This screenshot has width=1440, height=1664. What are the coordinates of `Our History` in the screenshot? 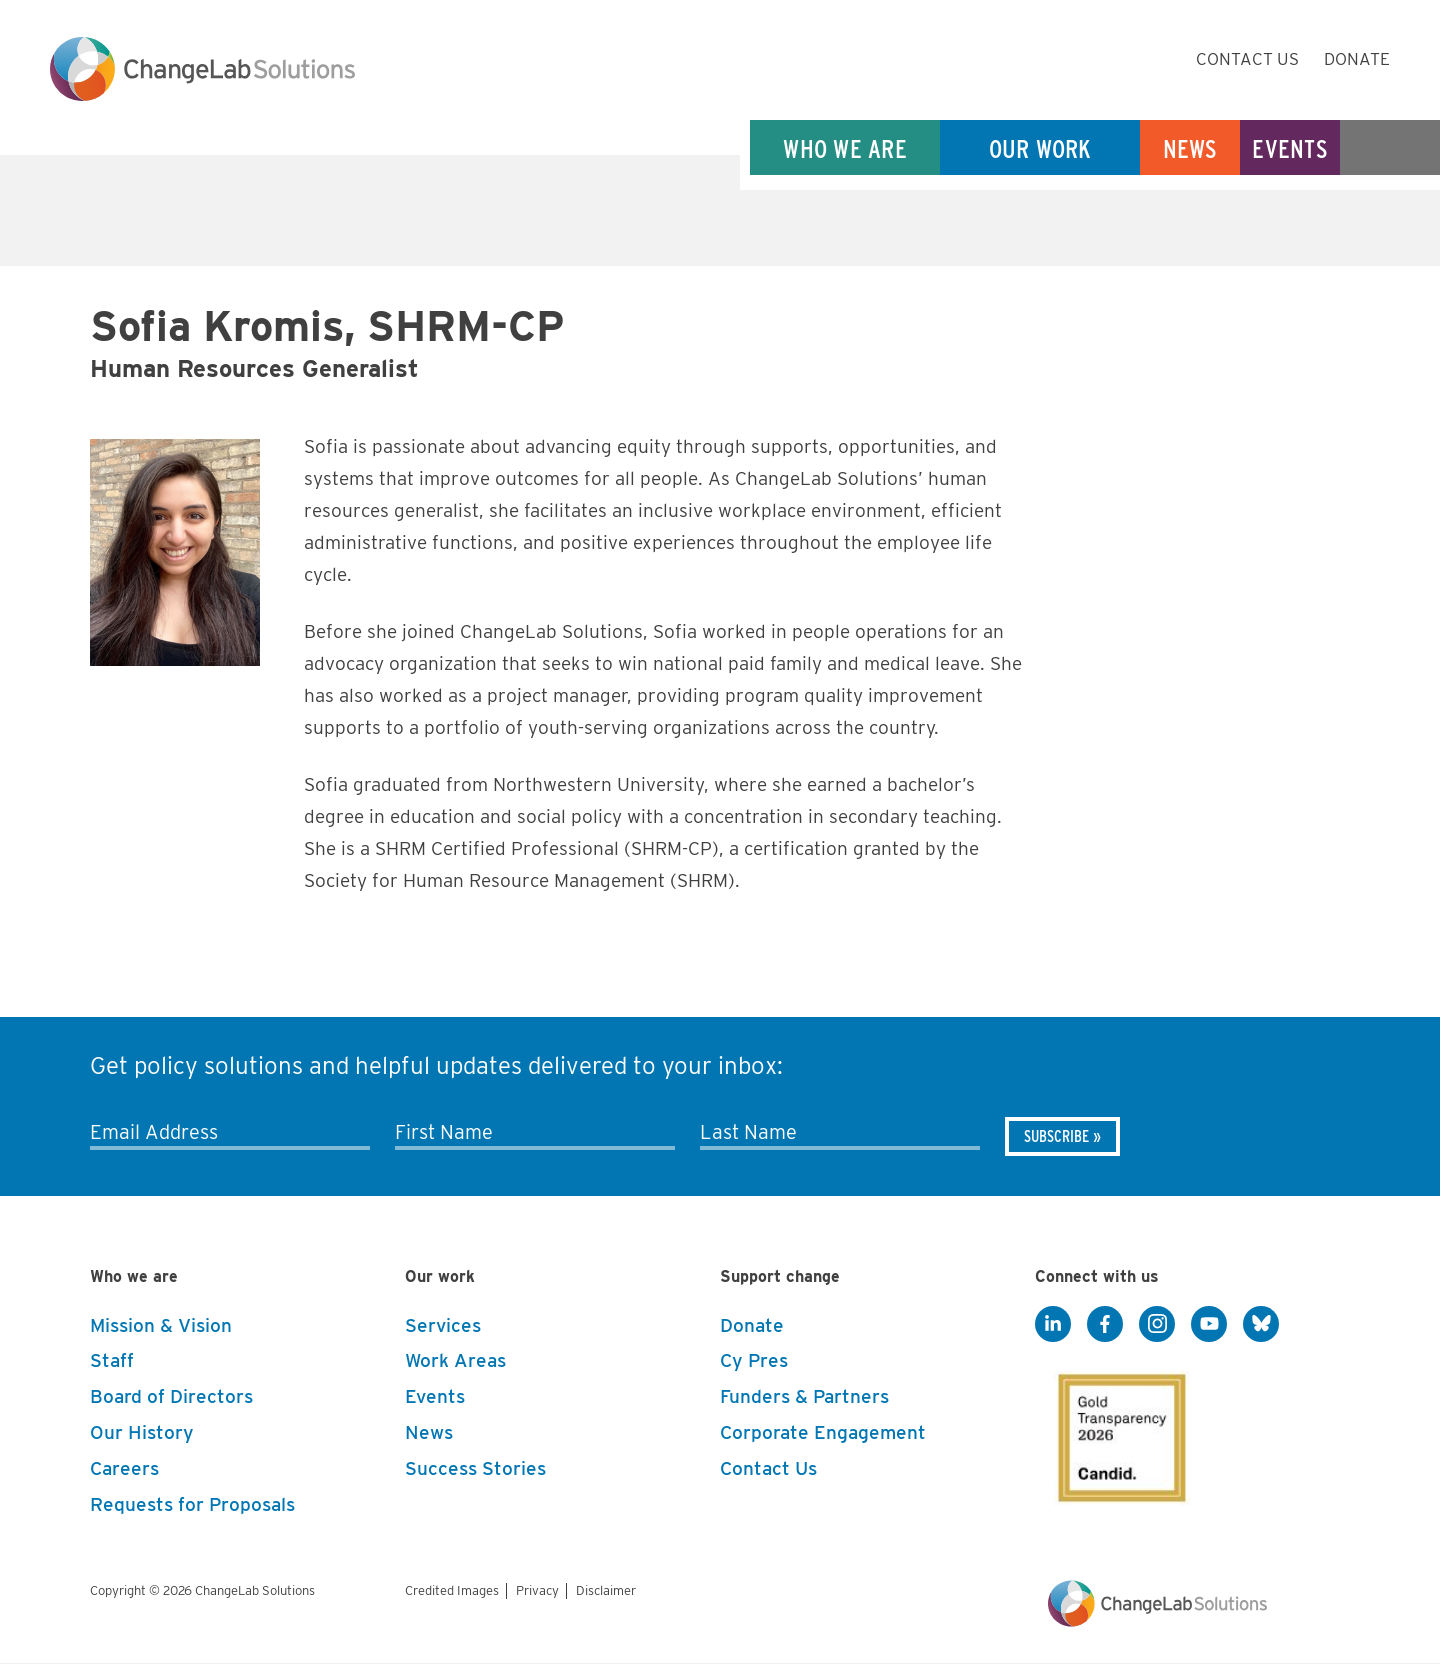 It's located at (142, 1432).